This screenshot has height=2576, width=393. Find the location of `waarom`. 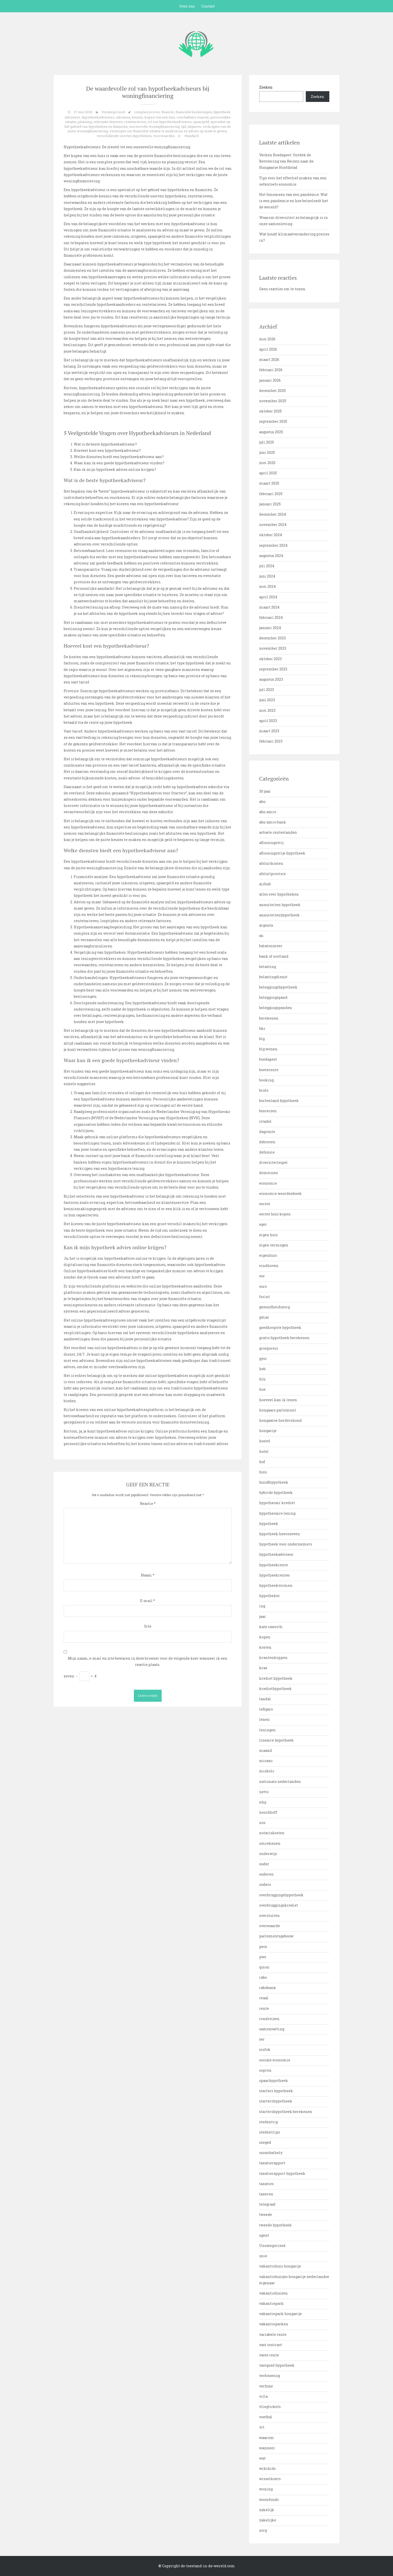

waarom is located at coordinates (266, 2437).